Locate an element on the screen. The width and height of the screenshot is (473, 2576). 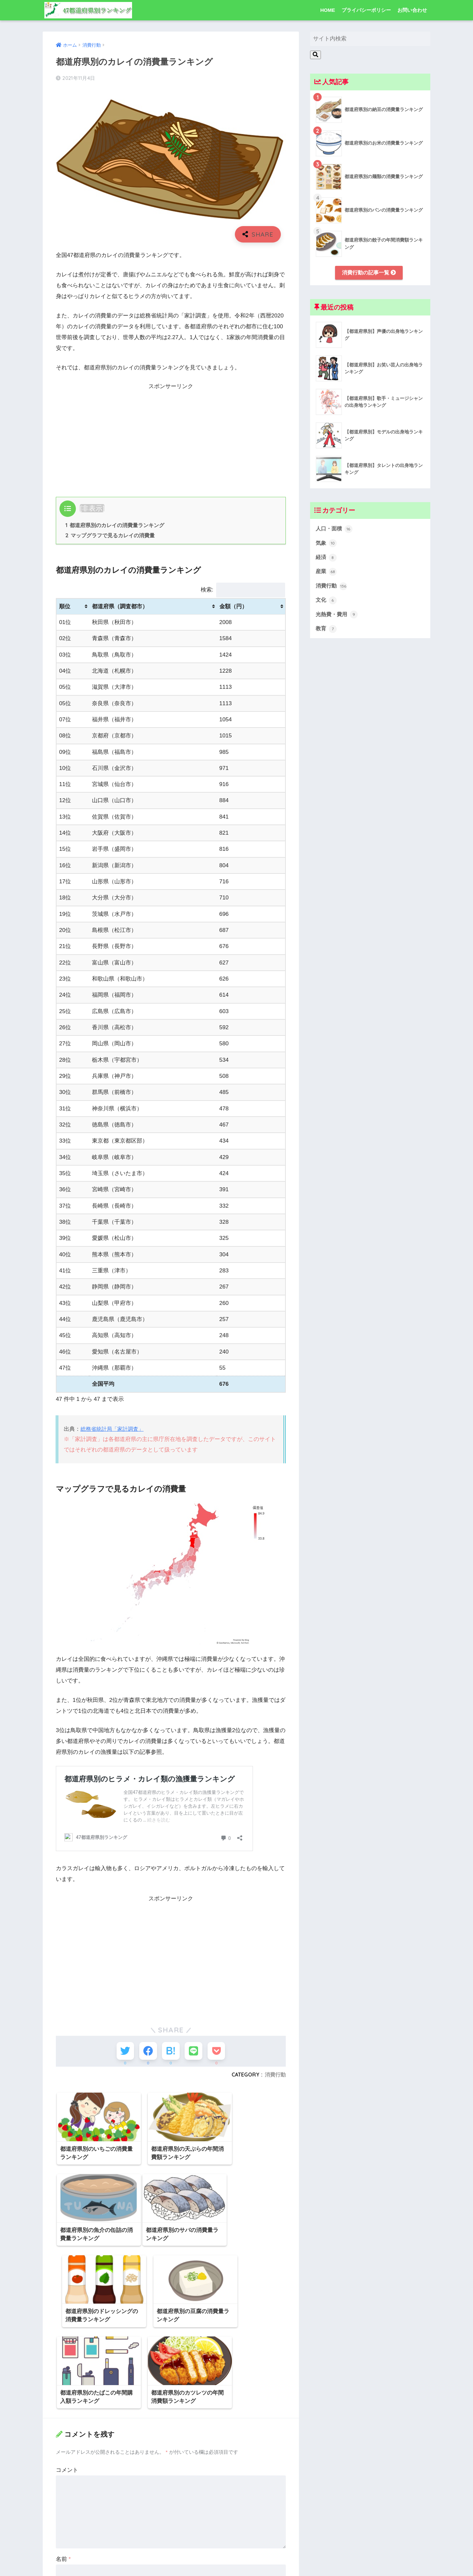
プライバシーポリシー is located at coordinates (366, 10).